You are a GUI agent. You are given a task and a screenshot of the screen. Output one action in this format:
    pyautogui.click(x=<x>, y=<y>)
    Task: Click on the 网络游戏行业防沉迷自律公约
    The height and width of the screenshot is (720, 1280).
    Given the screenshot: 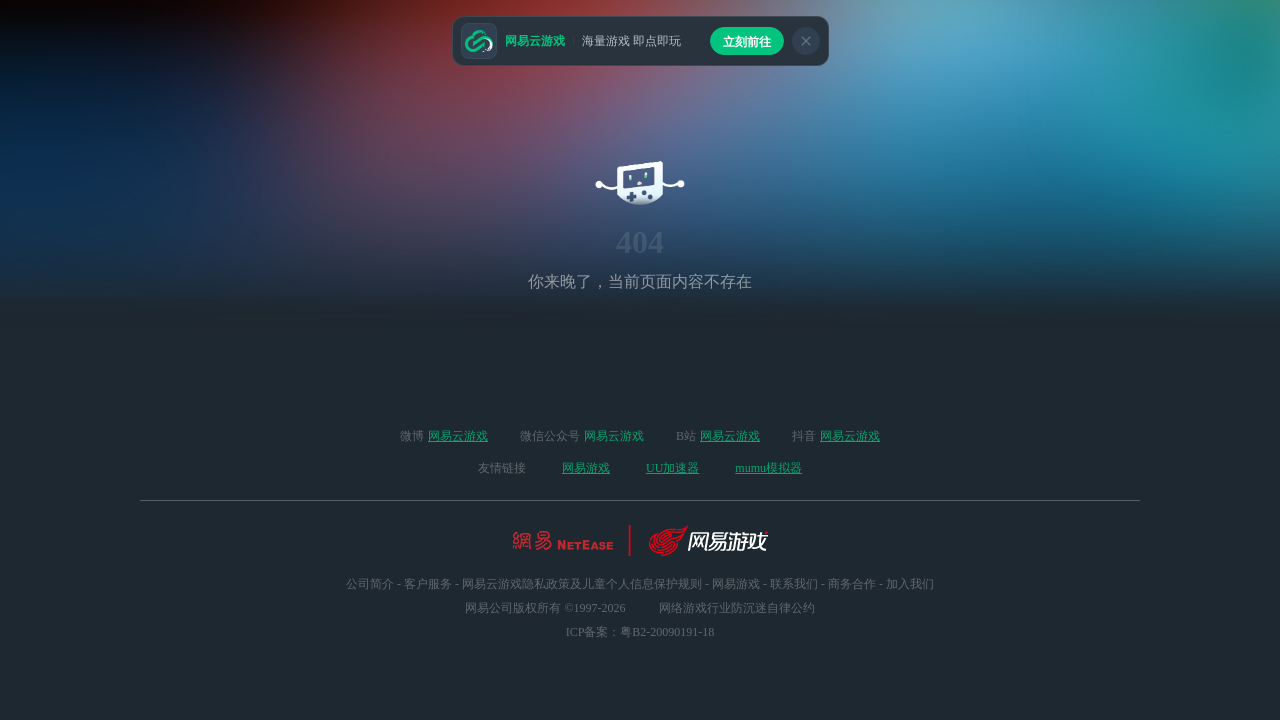 What is the action you would take?
    pyautogui.click(x=737, y=608)
    